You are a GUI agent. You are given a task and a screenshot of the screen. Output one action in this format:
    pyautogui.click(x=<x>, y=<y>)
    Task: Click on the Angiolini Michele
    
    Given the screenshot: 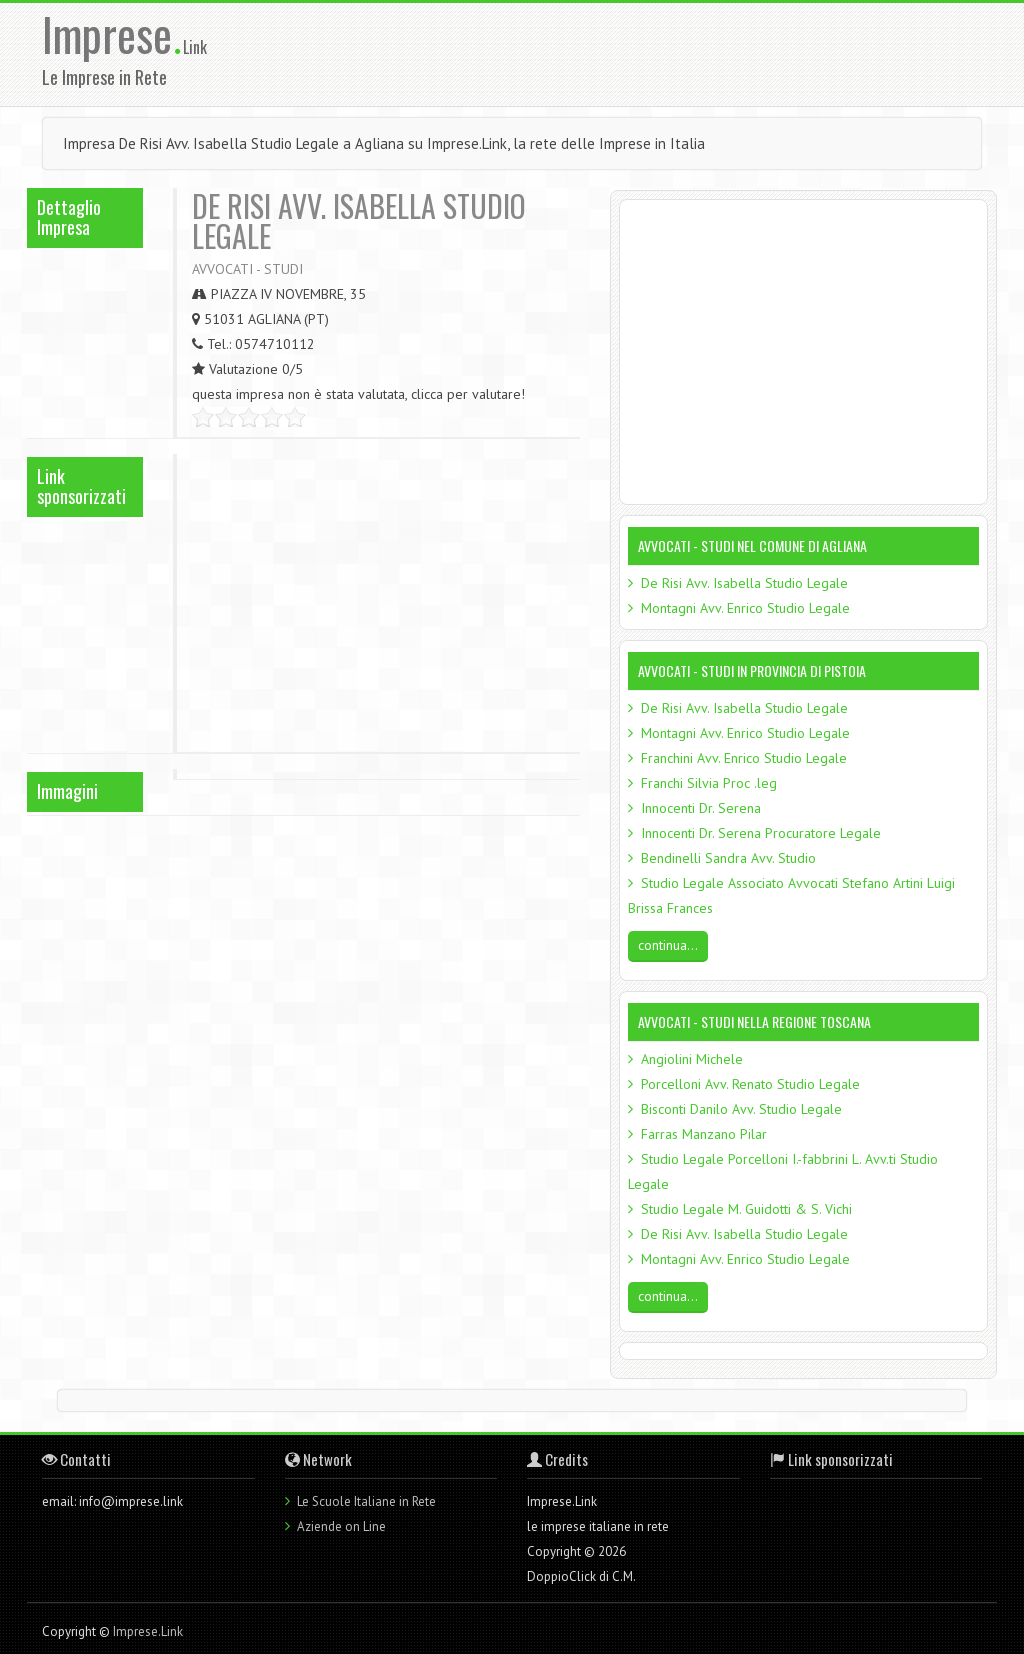 What is the action you would take?
    pyautogui.click(x=692, y=1059)
    